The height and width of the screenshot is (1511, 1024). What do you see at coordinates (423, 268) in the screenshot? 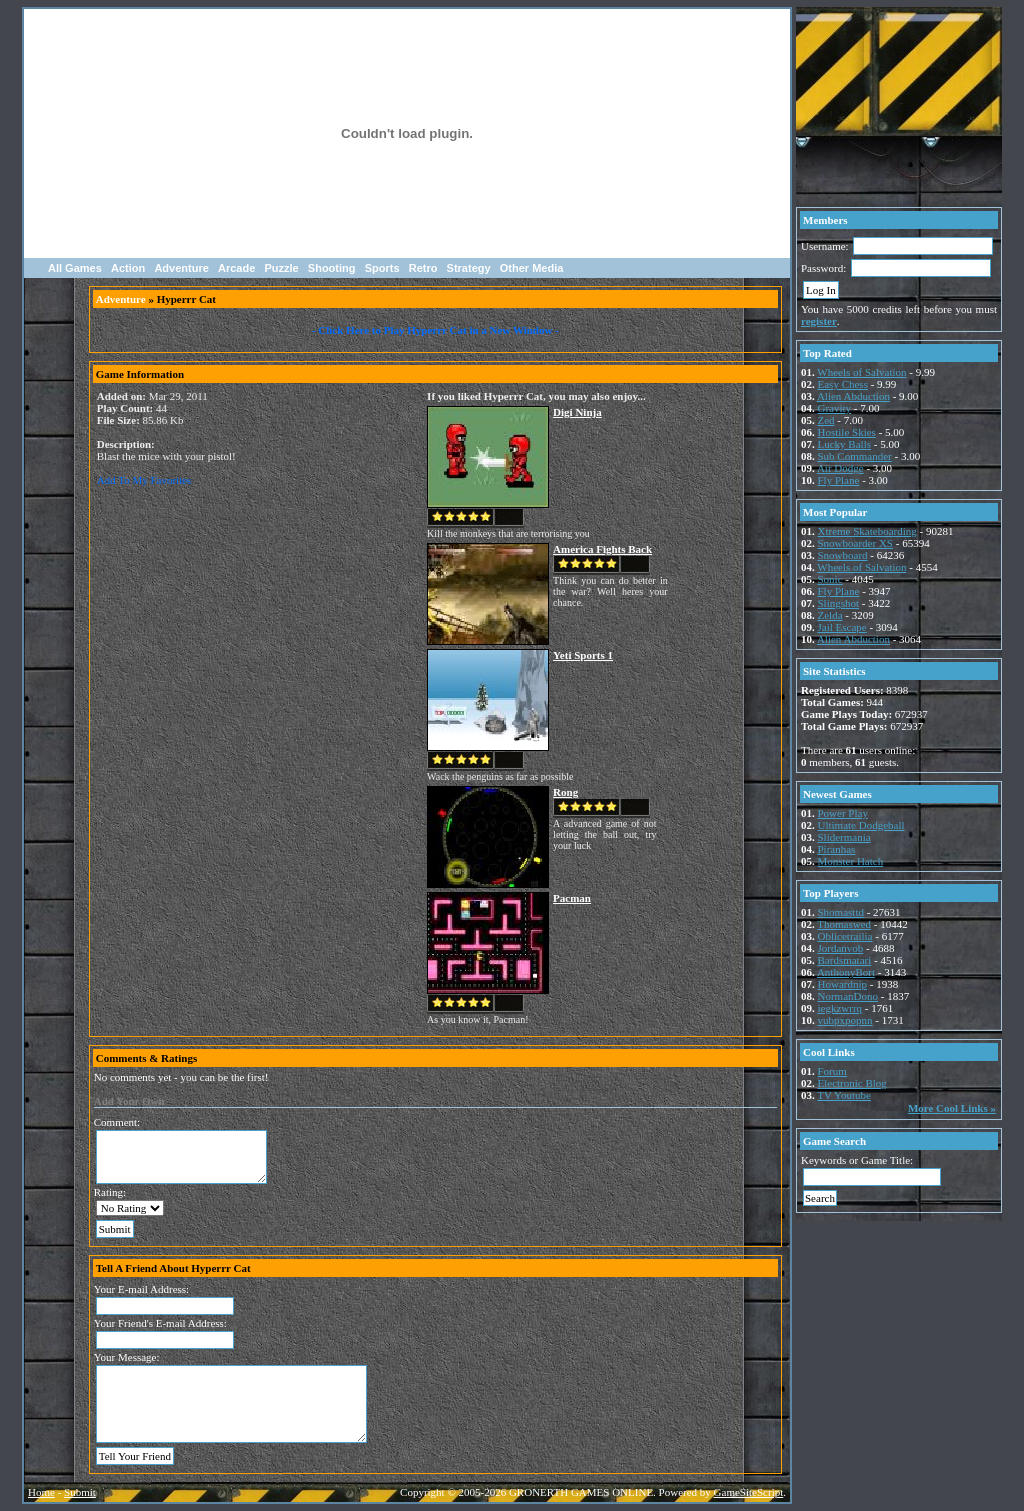
I see `Retro` at bounding box center [423, 268].